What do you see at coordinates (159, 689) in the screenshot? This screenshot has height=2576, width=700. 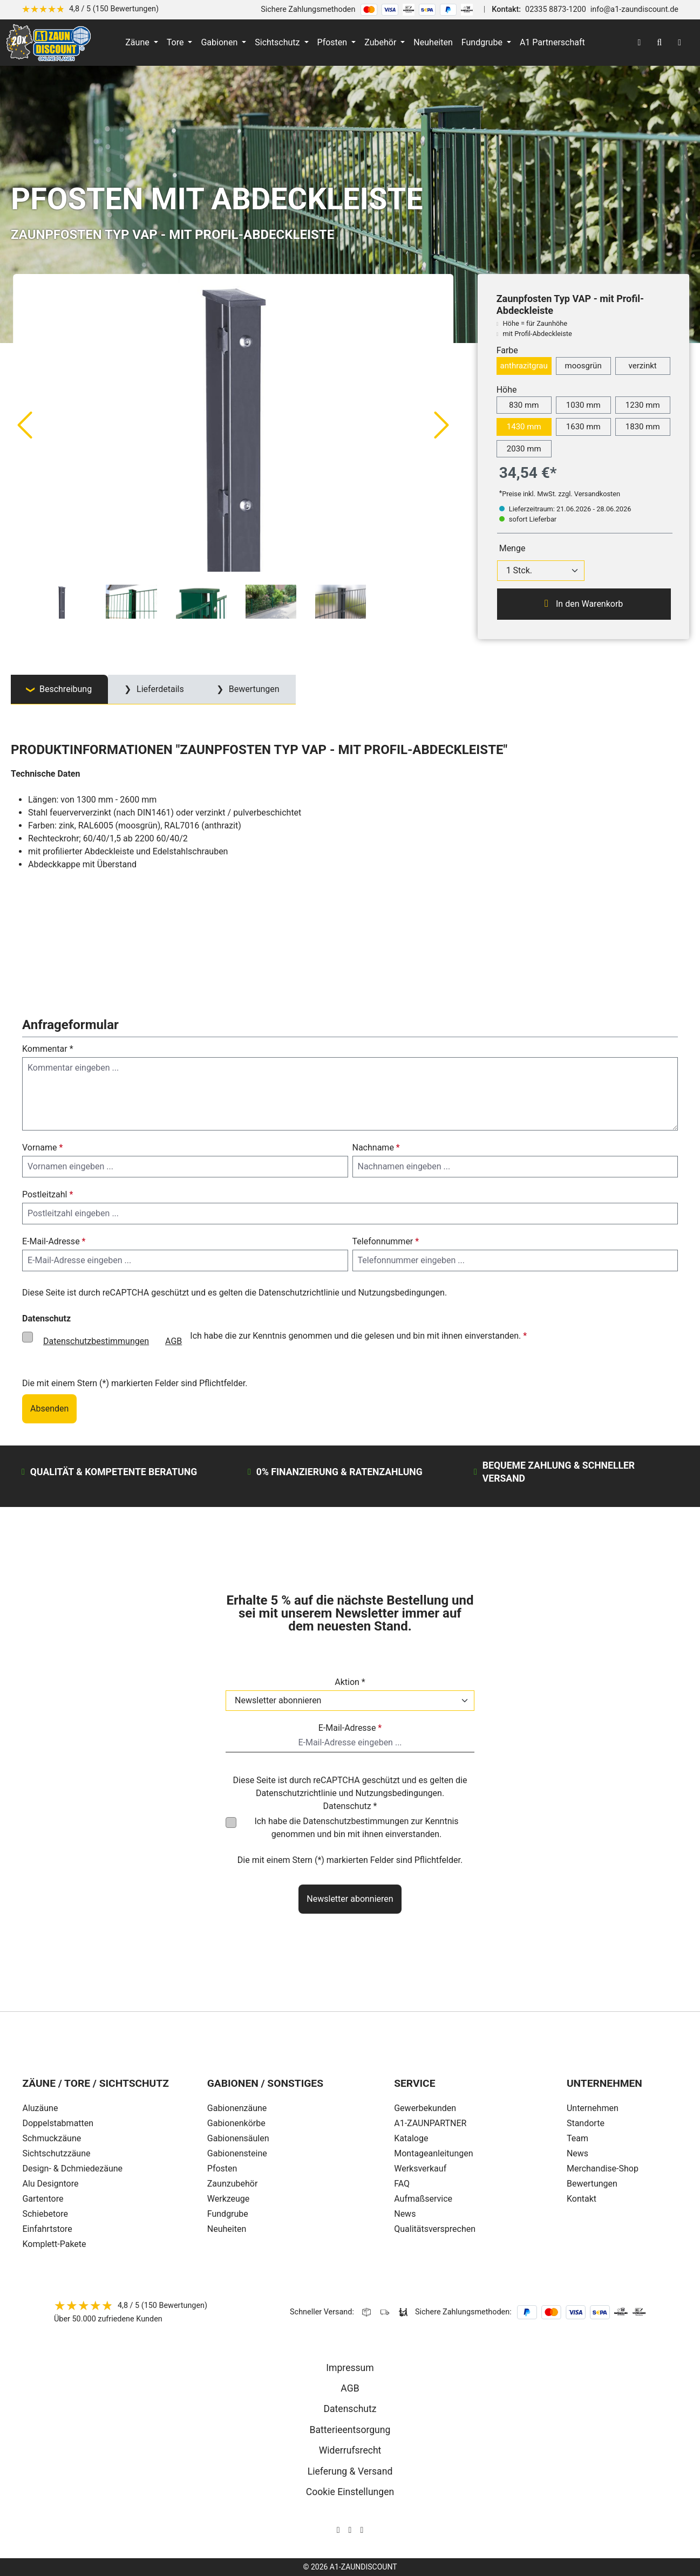 I see `Lieferdetails [tab]` at bounding box center [159, 689].